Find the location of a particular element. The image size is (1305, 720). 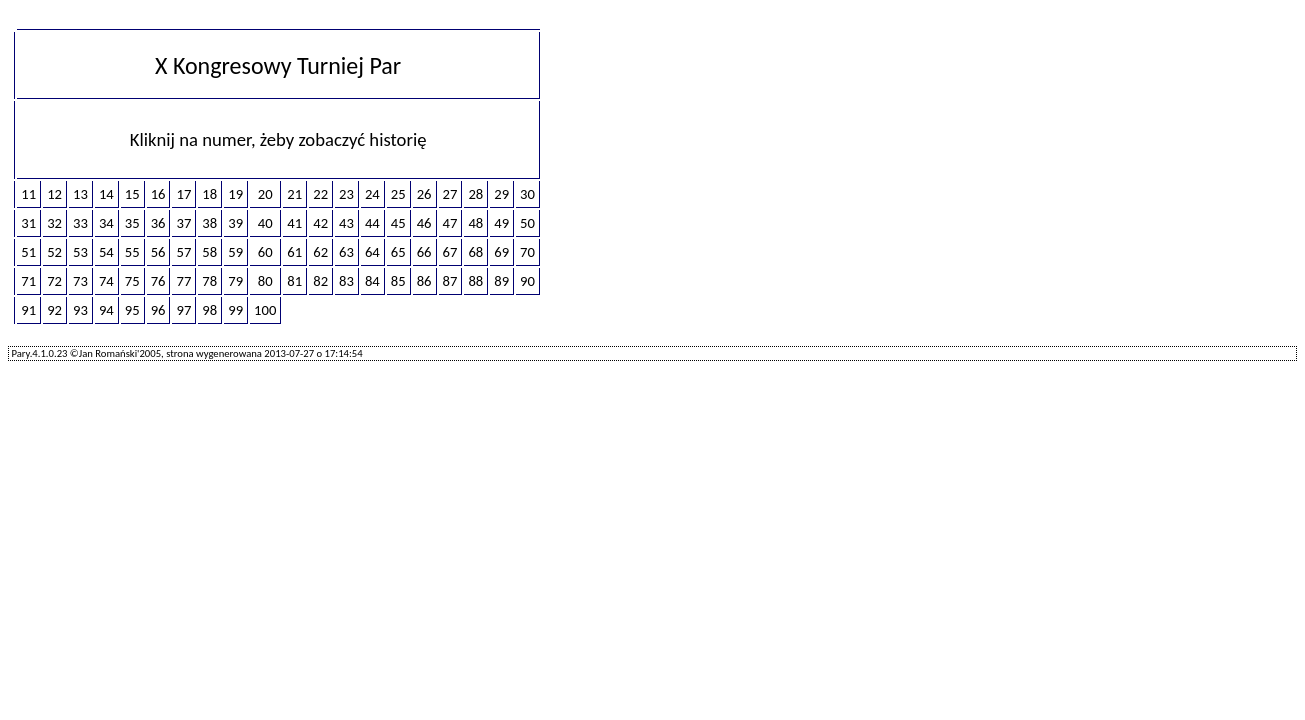

22 is located at coordinates (320, 194).